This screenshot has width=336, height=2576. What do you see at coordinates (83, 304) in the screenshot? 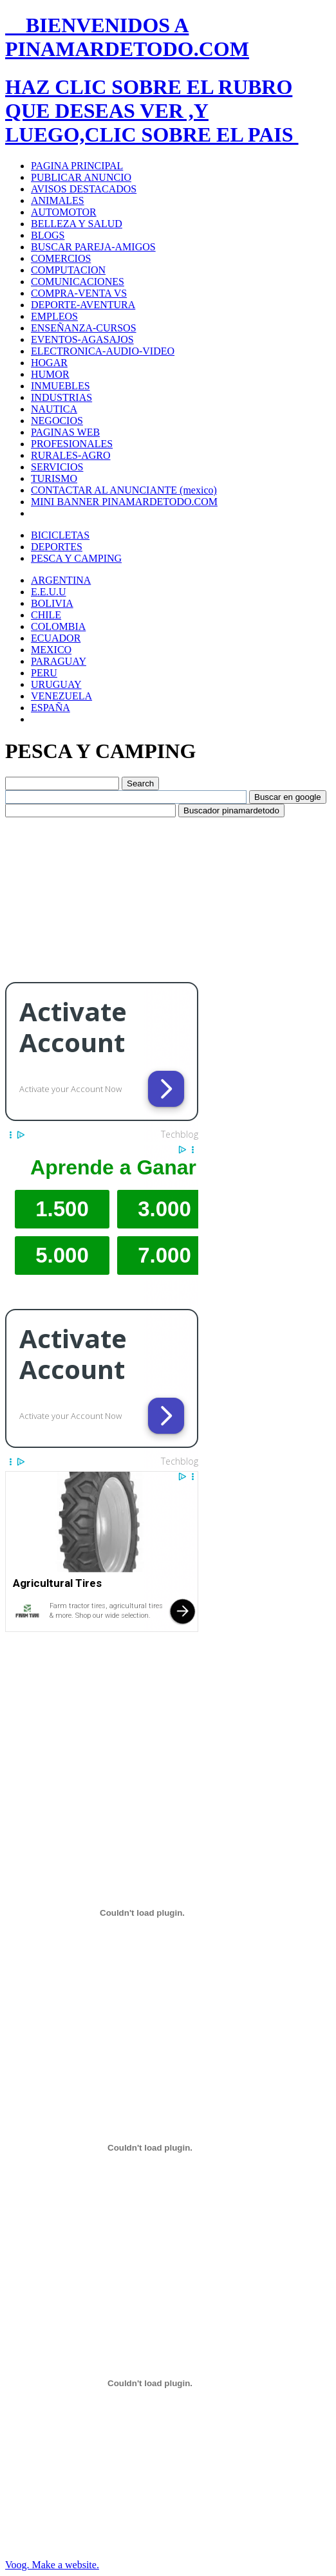
I see `DEPORTE-AVENTURA` at bounding box center [83, 304].